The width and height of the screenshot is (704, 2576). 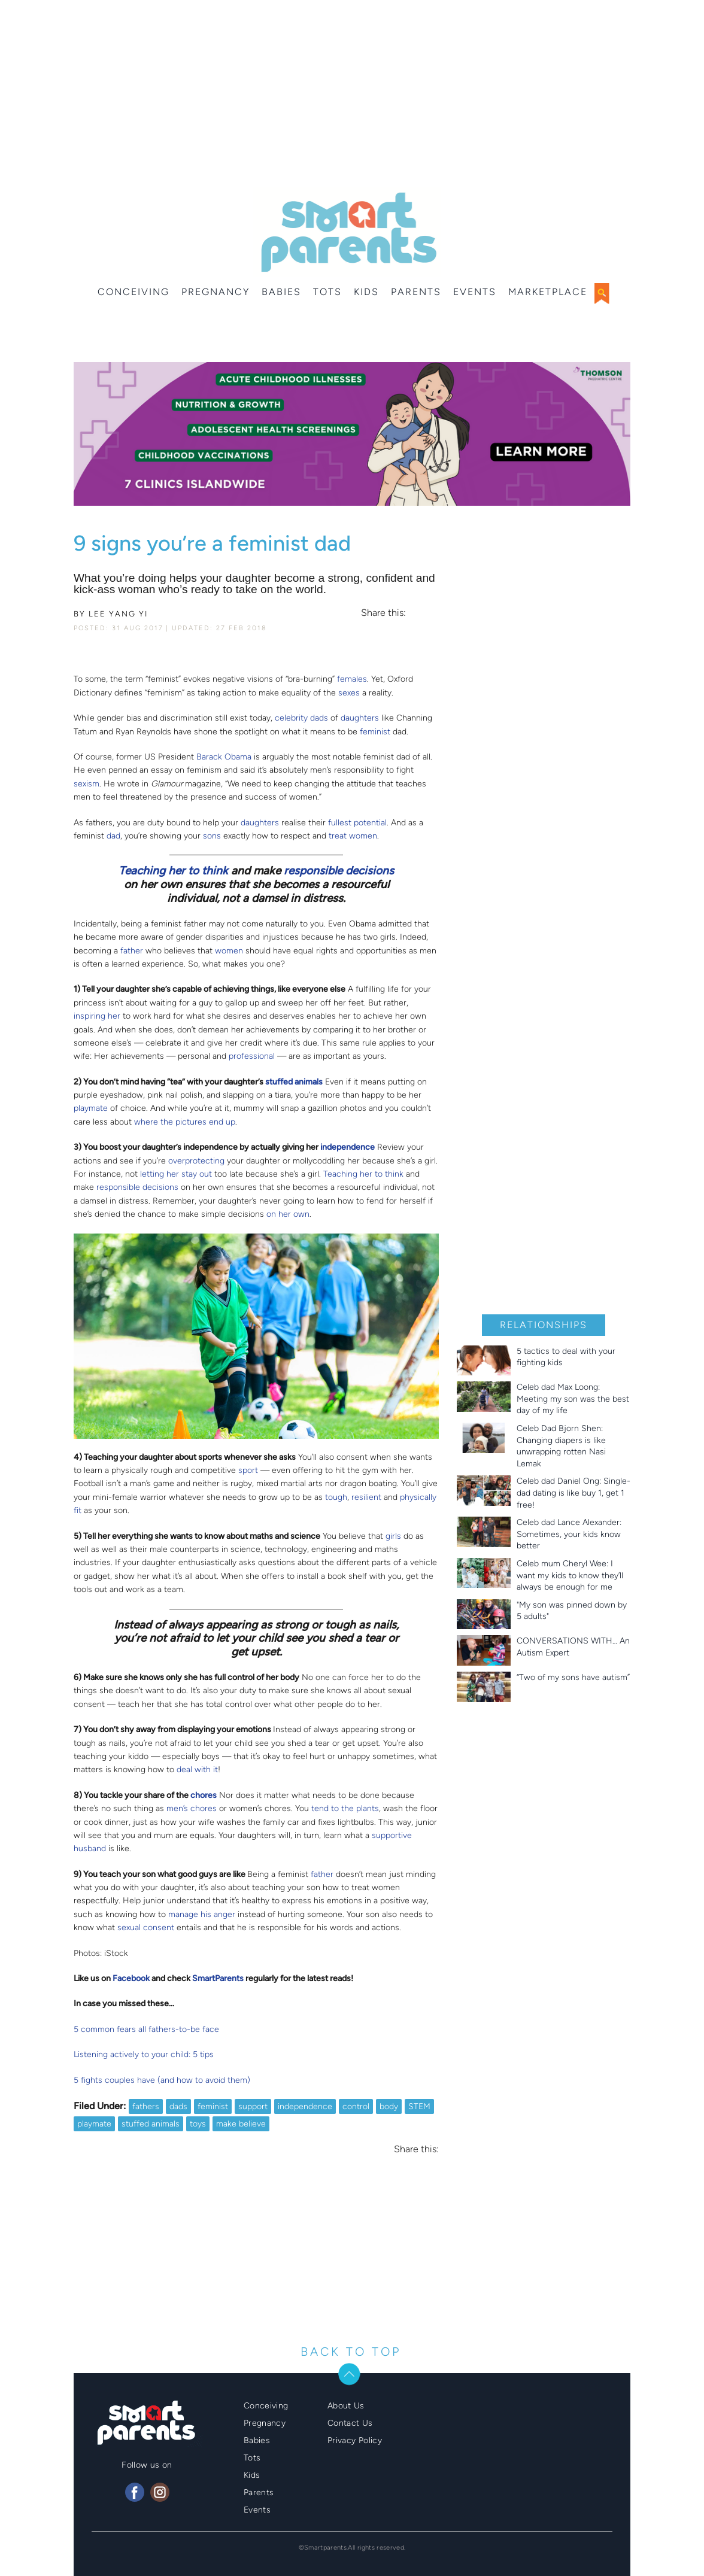 What do you see at coordinates (383, 613) in the screenshot?
I see `Share this:` at bounding box center [383, 613].